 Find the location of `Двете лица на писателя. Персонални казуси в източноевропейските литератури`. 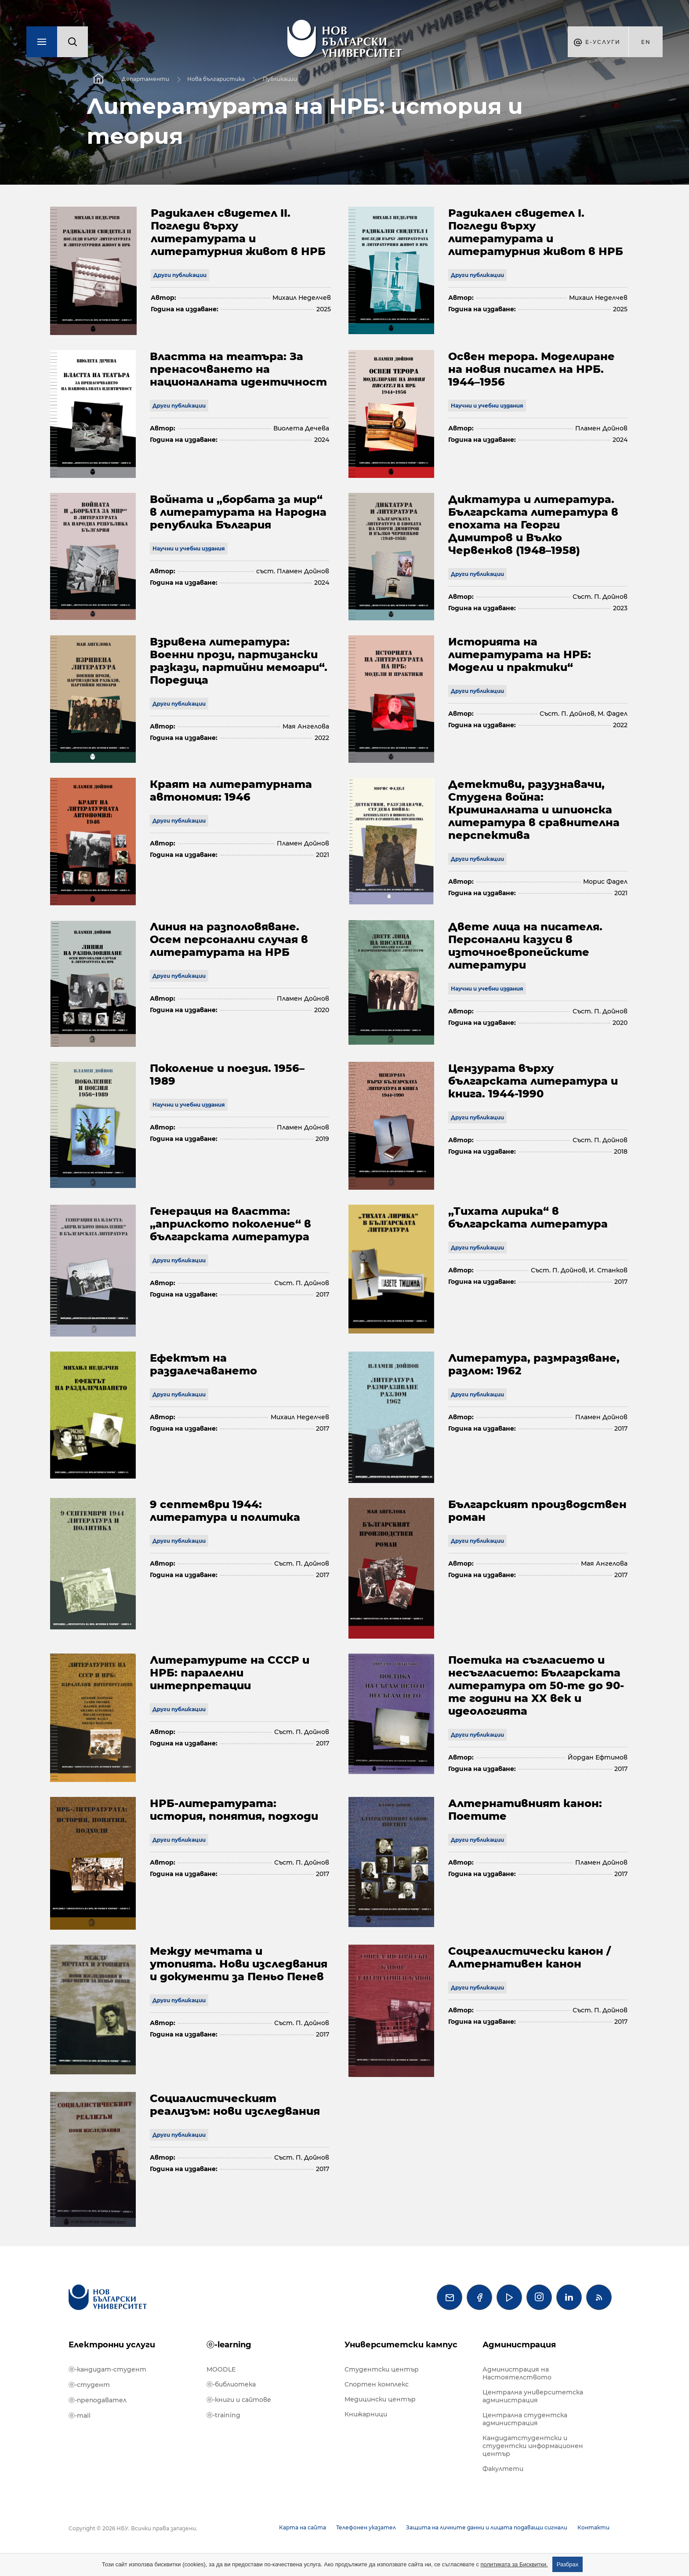

Двете лица на писателя. Персонални казуси в източноевропейските литератури is located at coordinates (525, 945).